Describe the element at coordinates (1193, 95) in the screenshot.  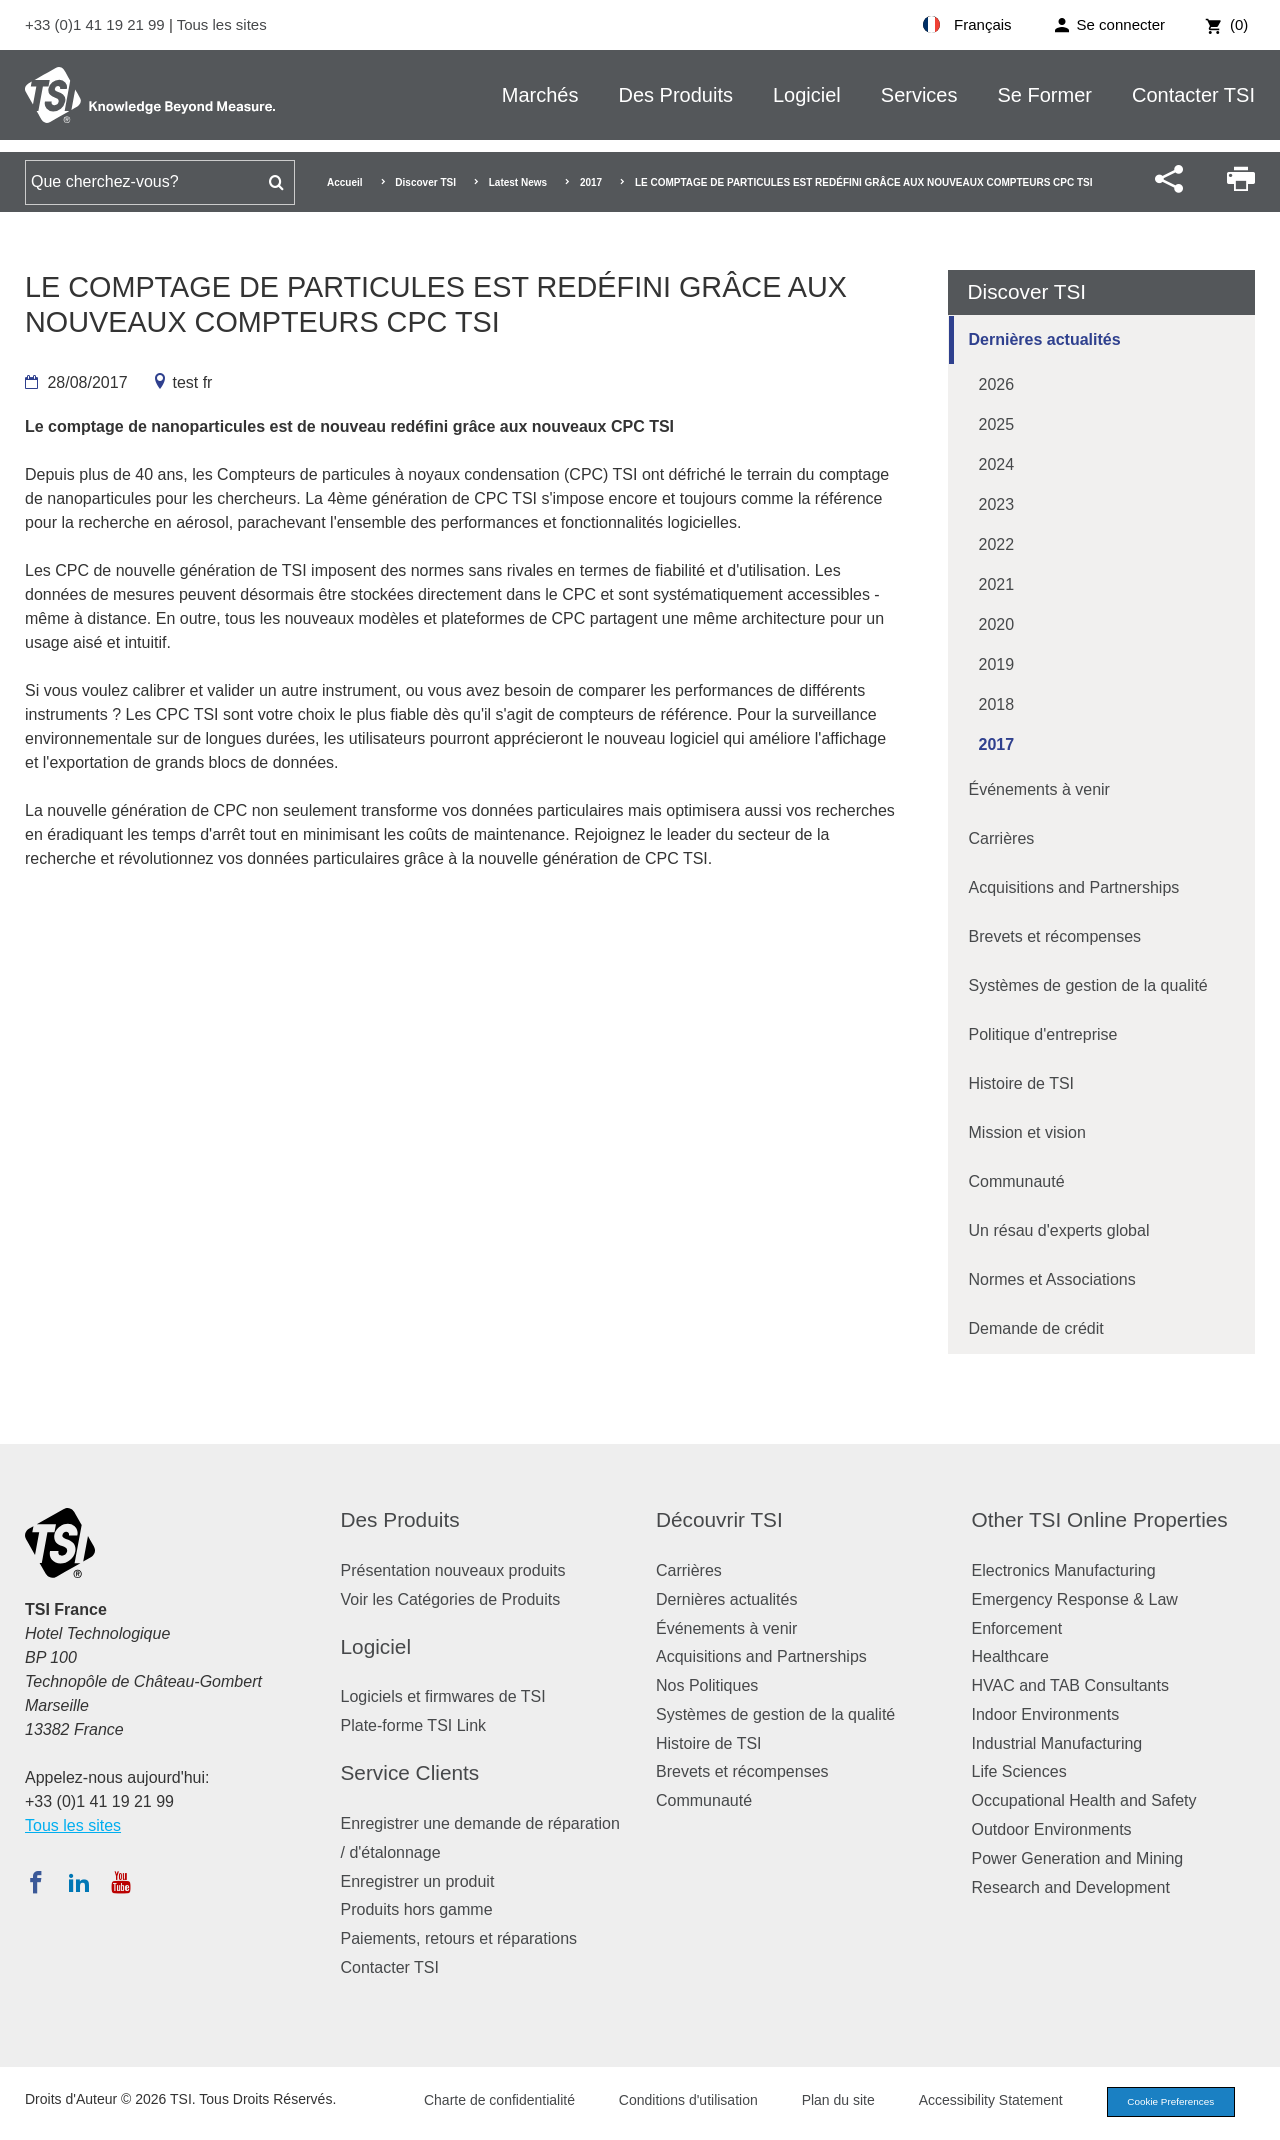
I see `Contacter TSI` at that location.